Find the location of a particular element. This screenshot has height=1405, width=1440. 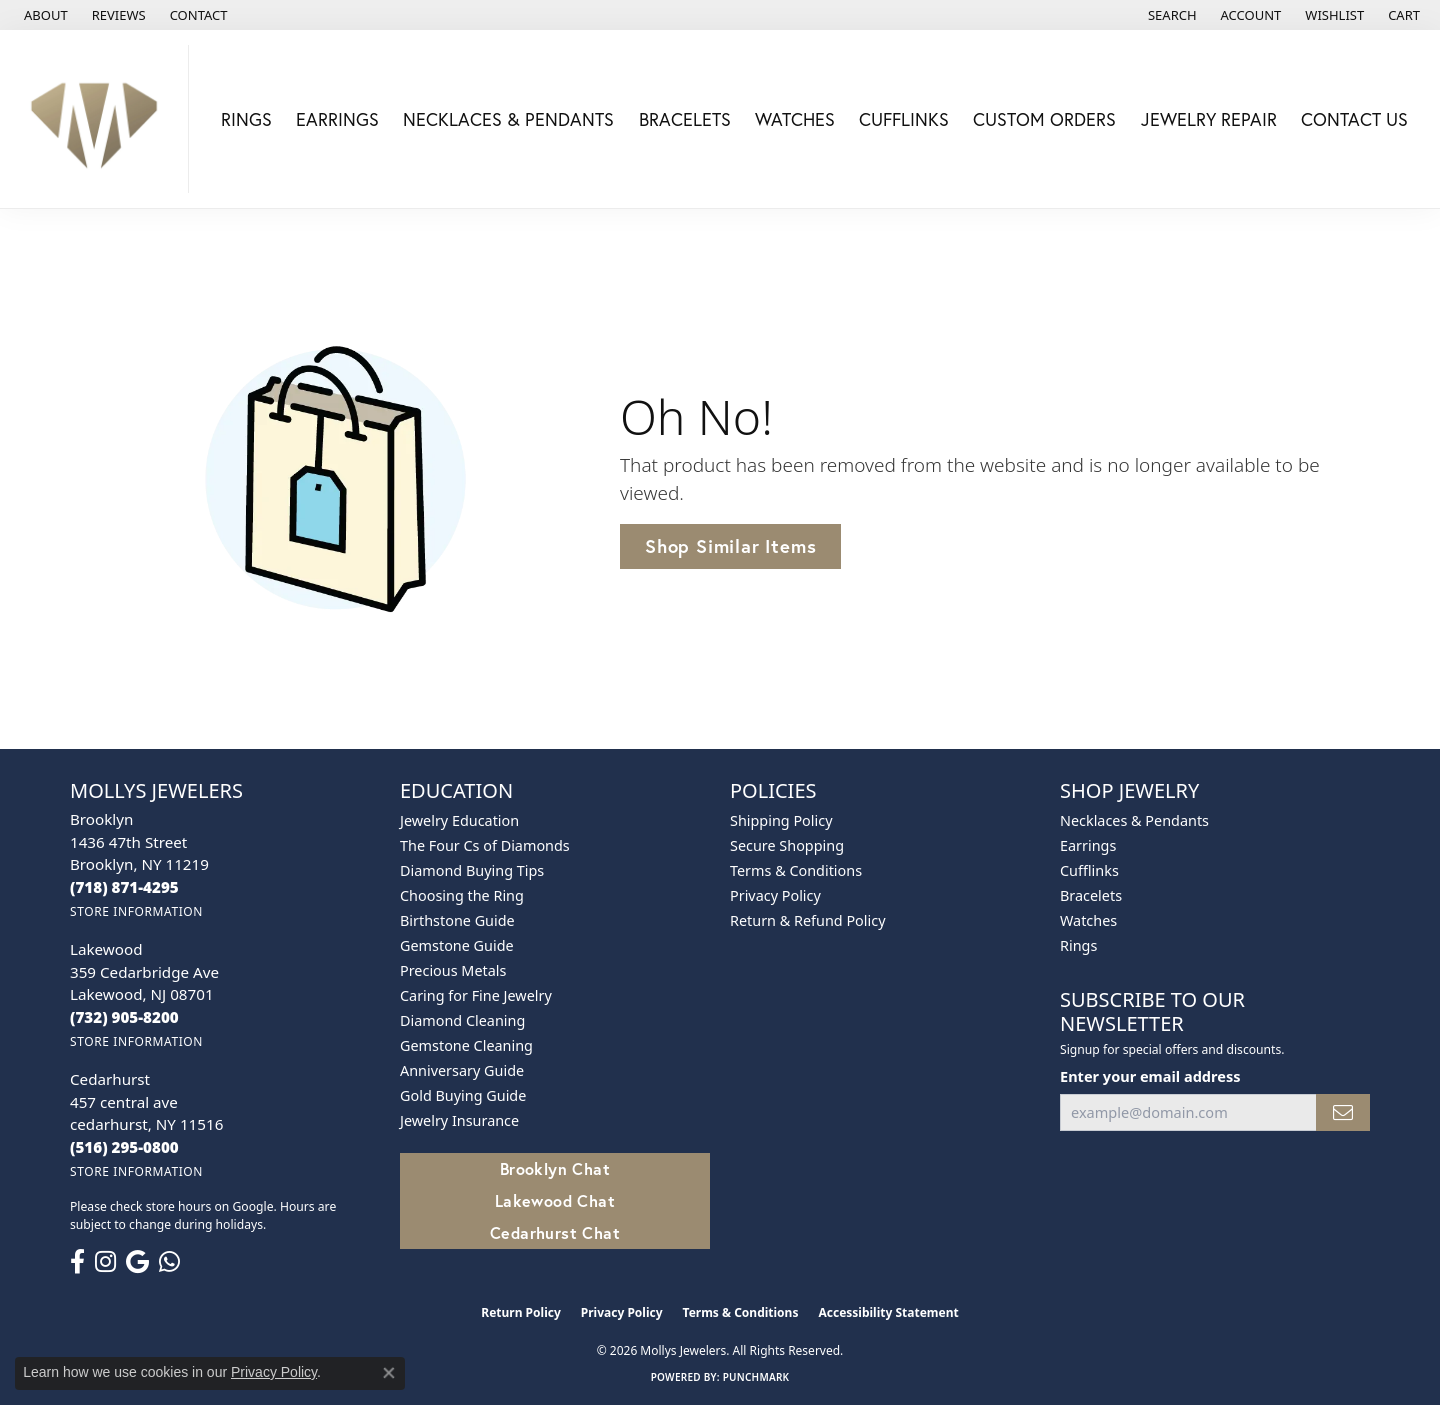

Privacy Policy is located at coordinates (775, 895).